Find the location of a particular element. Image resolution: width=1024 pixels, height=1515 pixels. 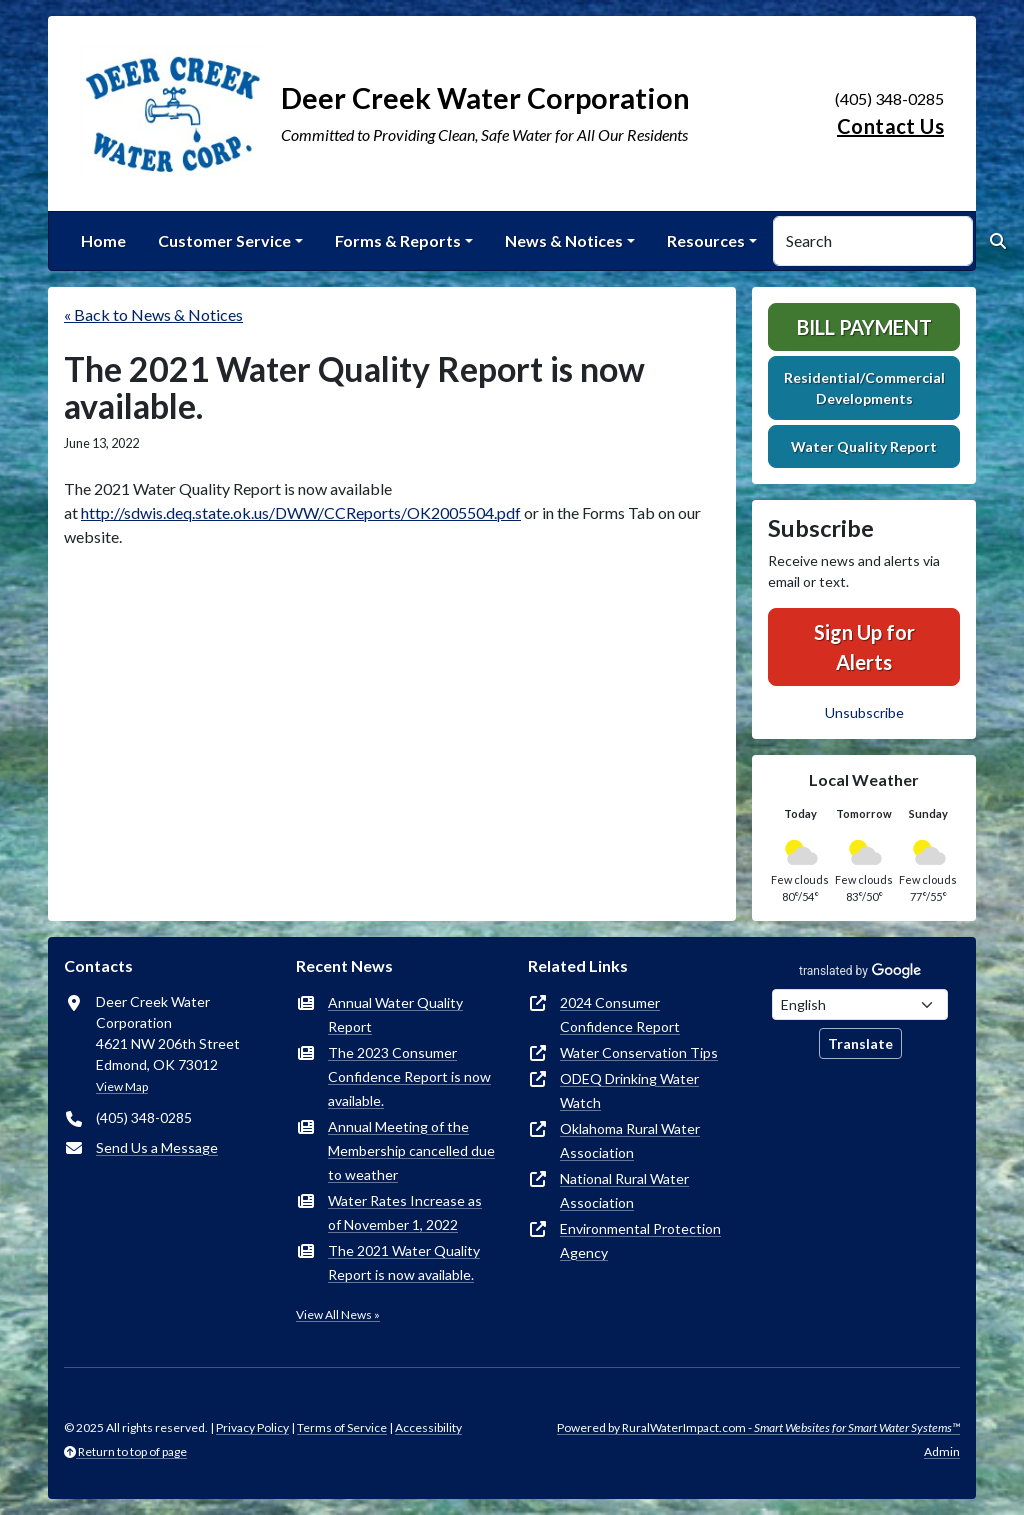

The 2023 Consumer Confidence Report is now available. is located at coordinates (409, 1076).